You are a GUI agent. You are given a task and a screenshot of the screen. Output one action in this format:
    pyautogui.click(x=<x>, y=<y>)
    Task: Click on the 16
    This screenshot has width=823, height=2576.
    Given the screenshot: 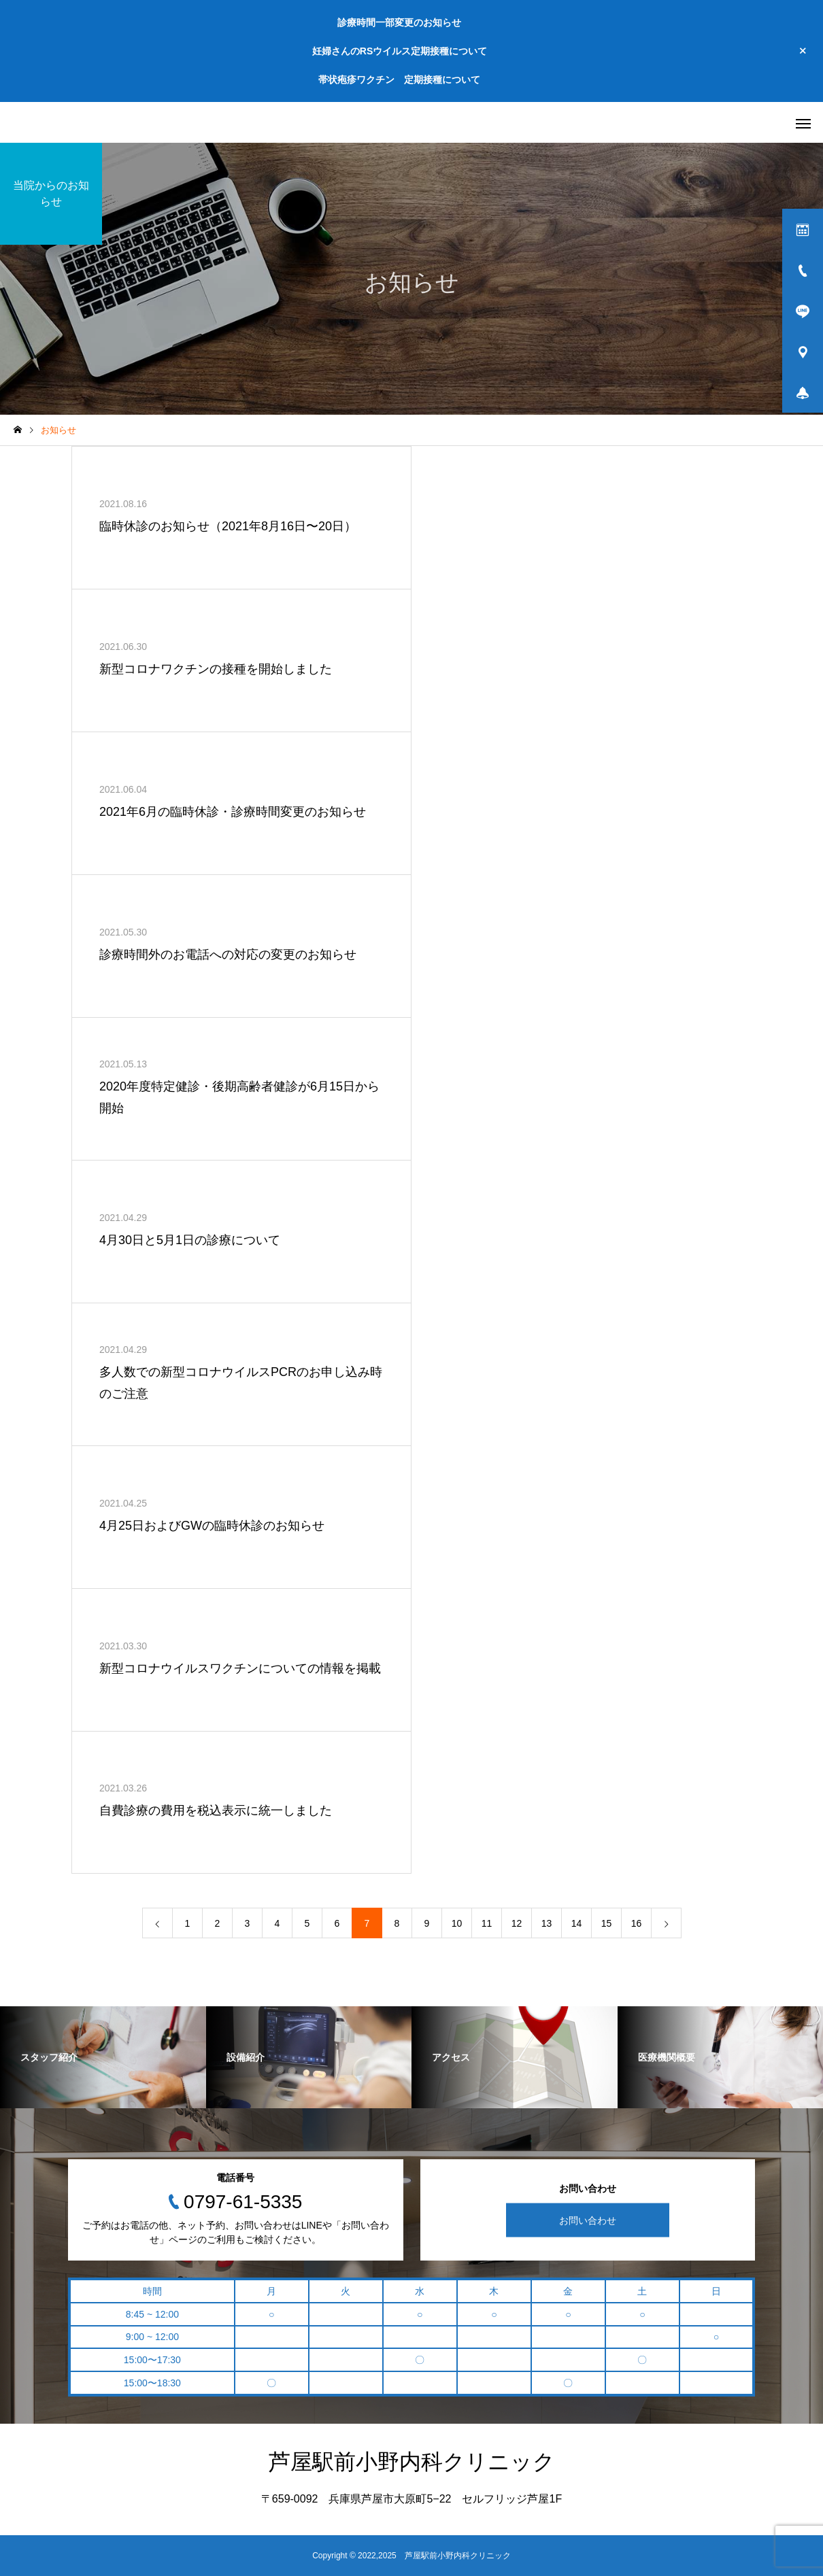 What is the action you would take?
    pyautogui.click(x=636, y=1923)
    